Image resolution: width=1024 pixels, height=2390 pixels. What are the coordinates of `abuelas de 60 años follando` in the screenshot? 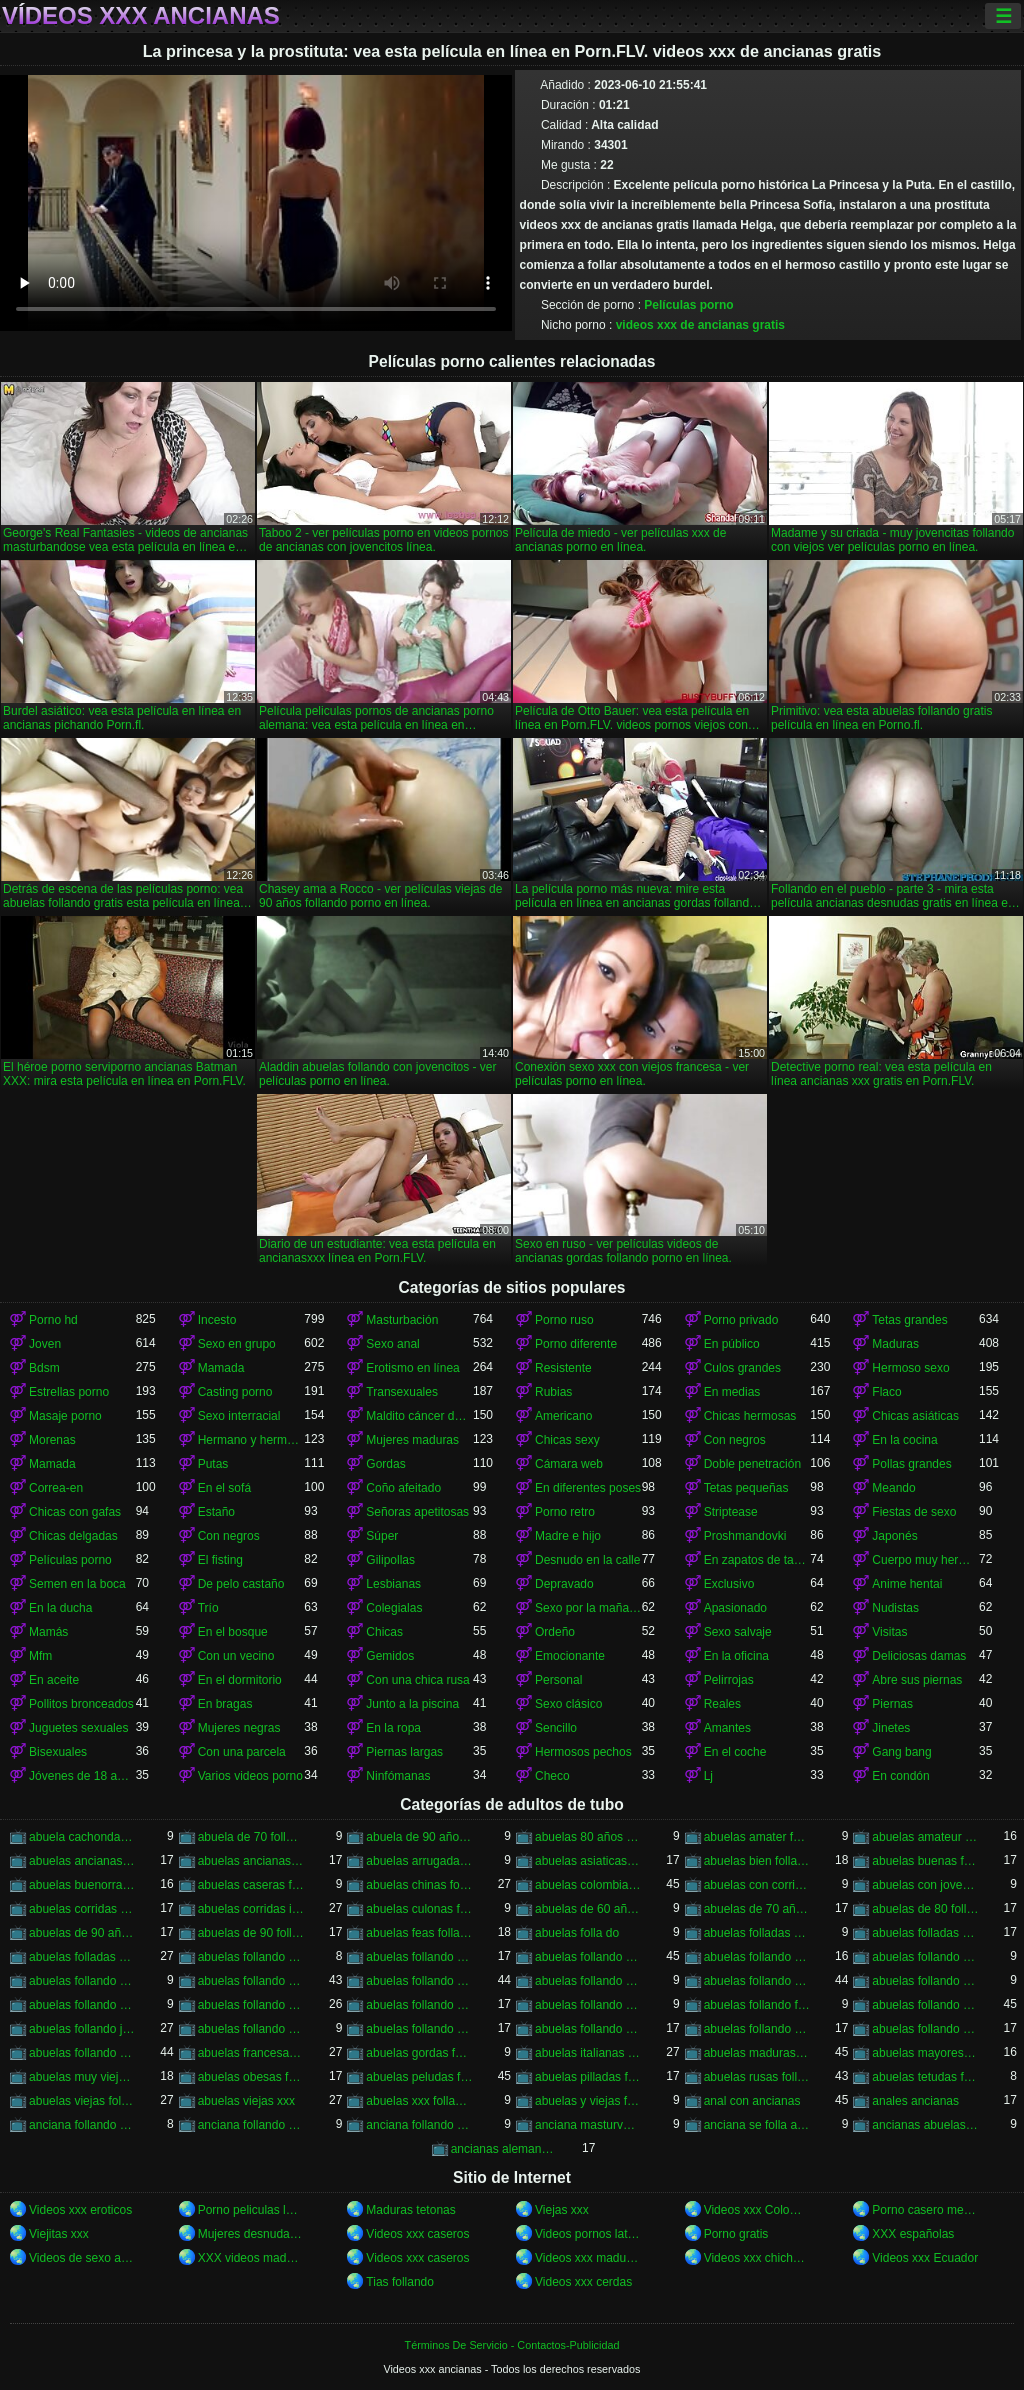 It's located at (588, 1909).